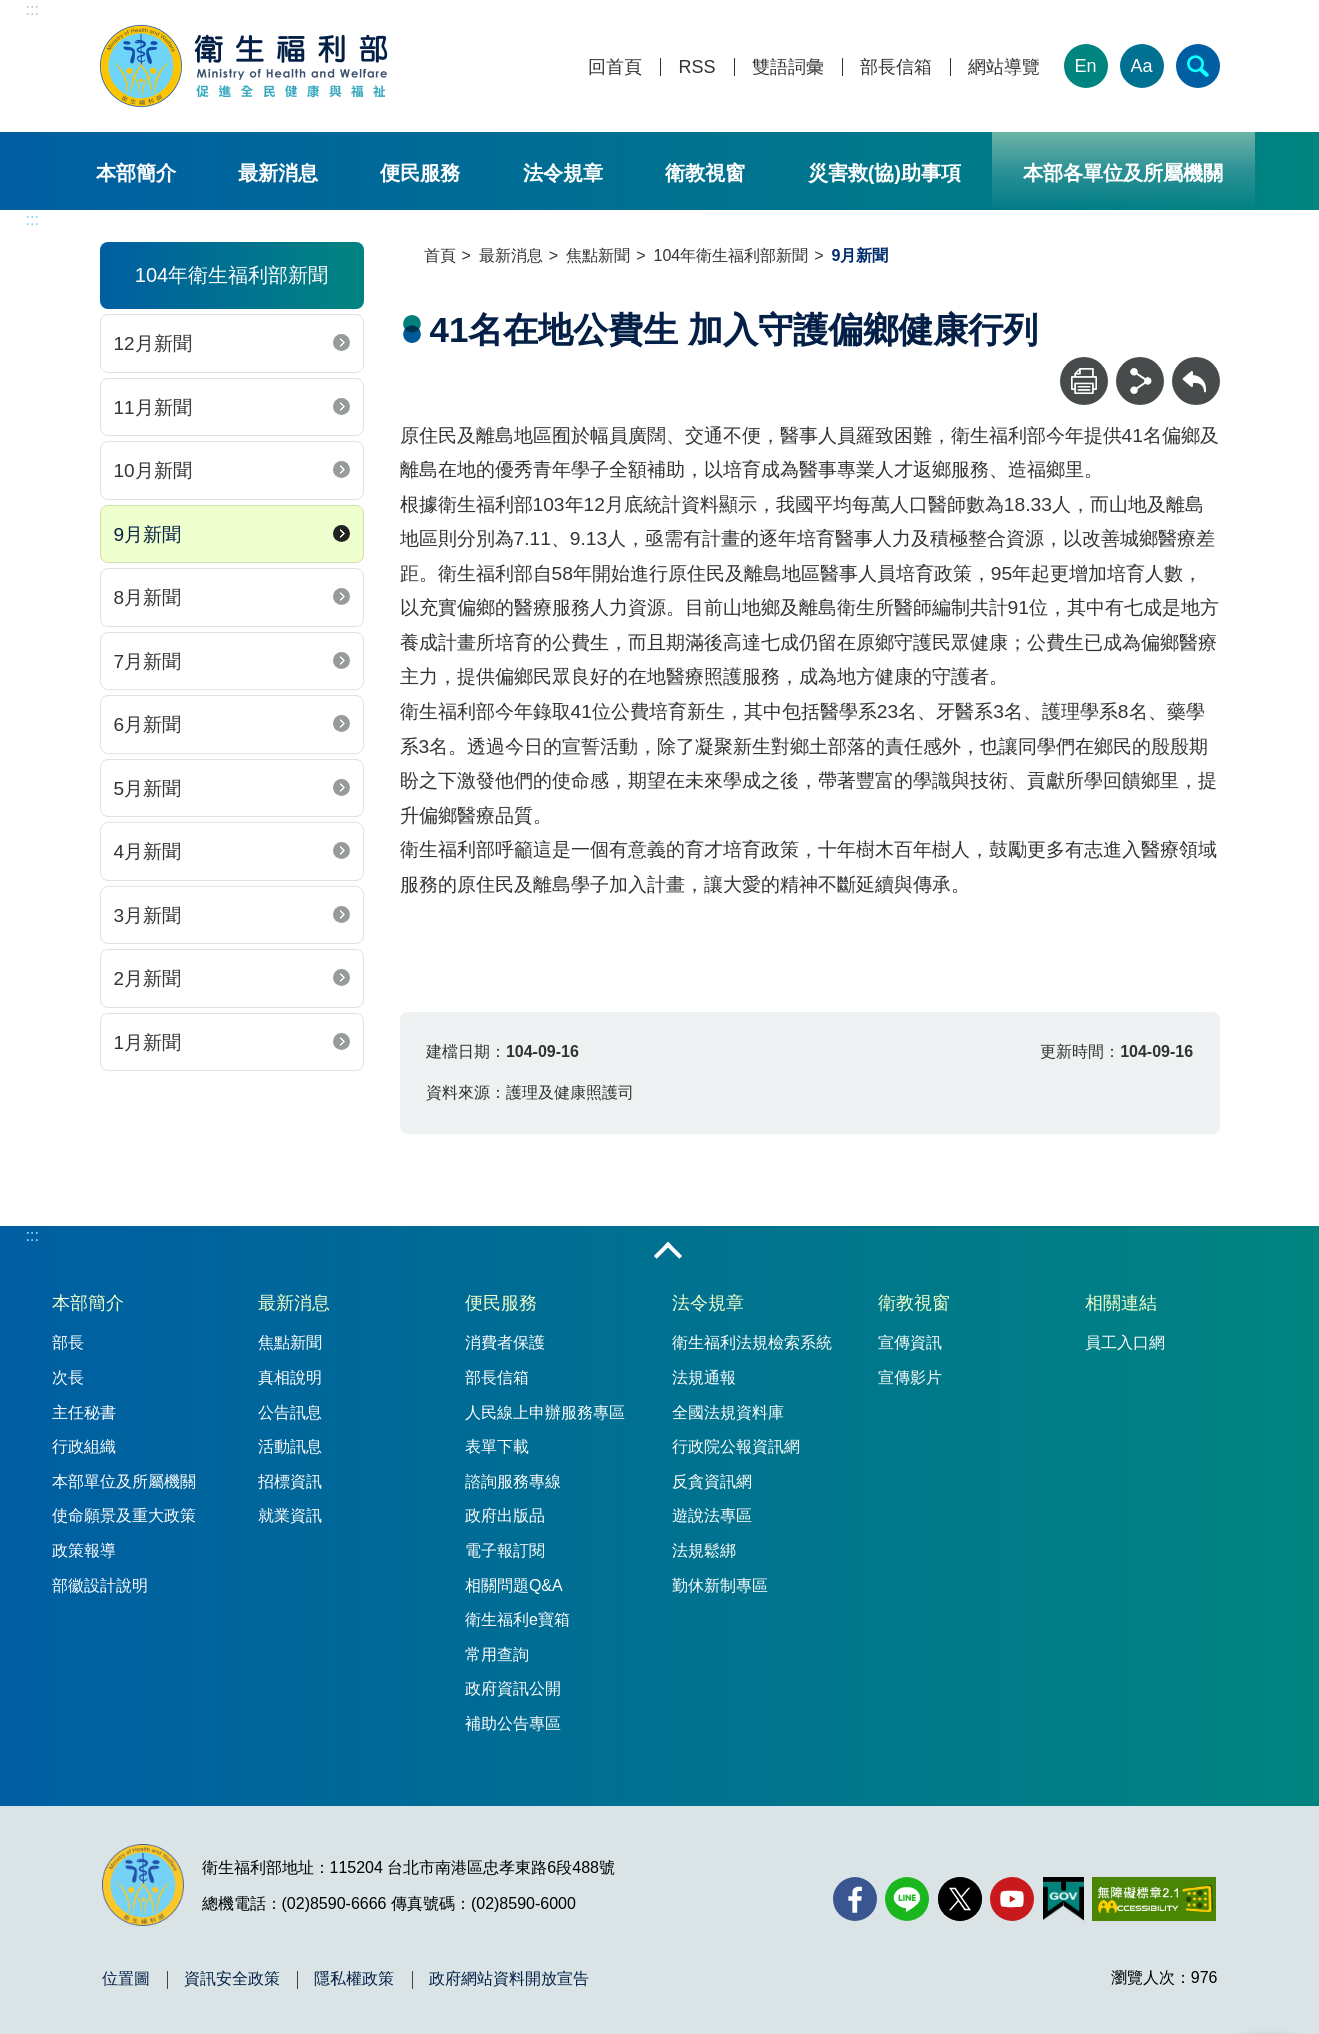 This screenshot has height=2034, width=1319. What do you see at coordinates (148, 724) in the screenshot?
I see `6月新聞` at bounding box center [148, 724].